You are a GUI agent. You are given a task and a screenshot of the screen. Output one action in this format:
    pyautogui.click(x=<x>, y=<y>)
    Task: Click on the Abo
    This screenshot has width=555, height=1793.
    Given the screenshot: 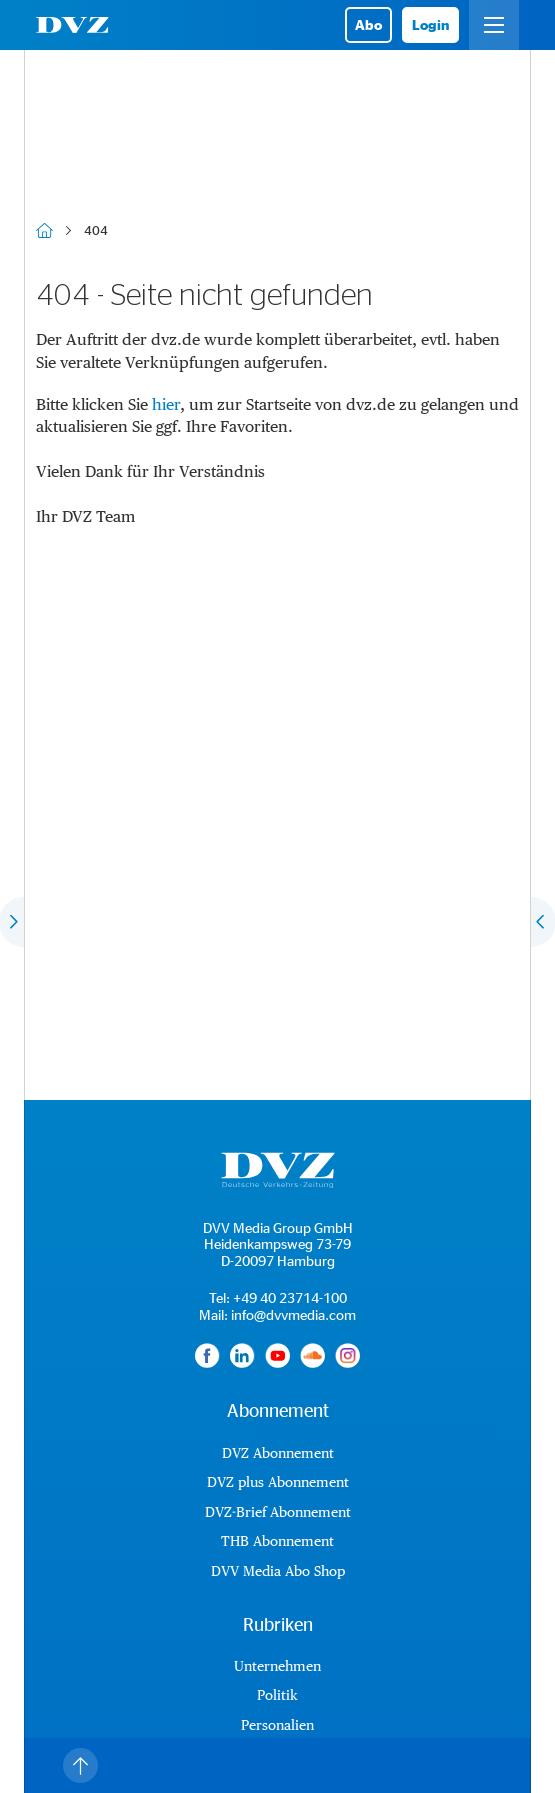 What is the action you would take?
    pyautogui.click(x=368, y=24)
    